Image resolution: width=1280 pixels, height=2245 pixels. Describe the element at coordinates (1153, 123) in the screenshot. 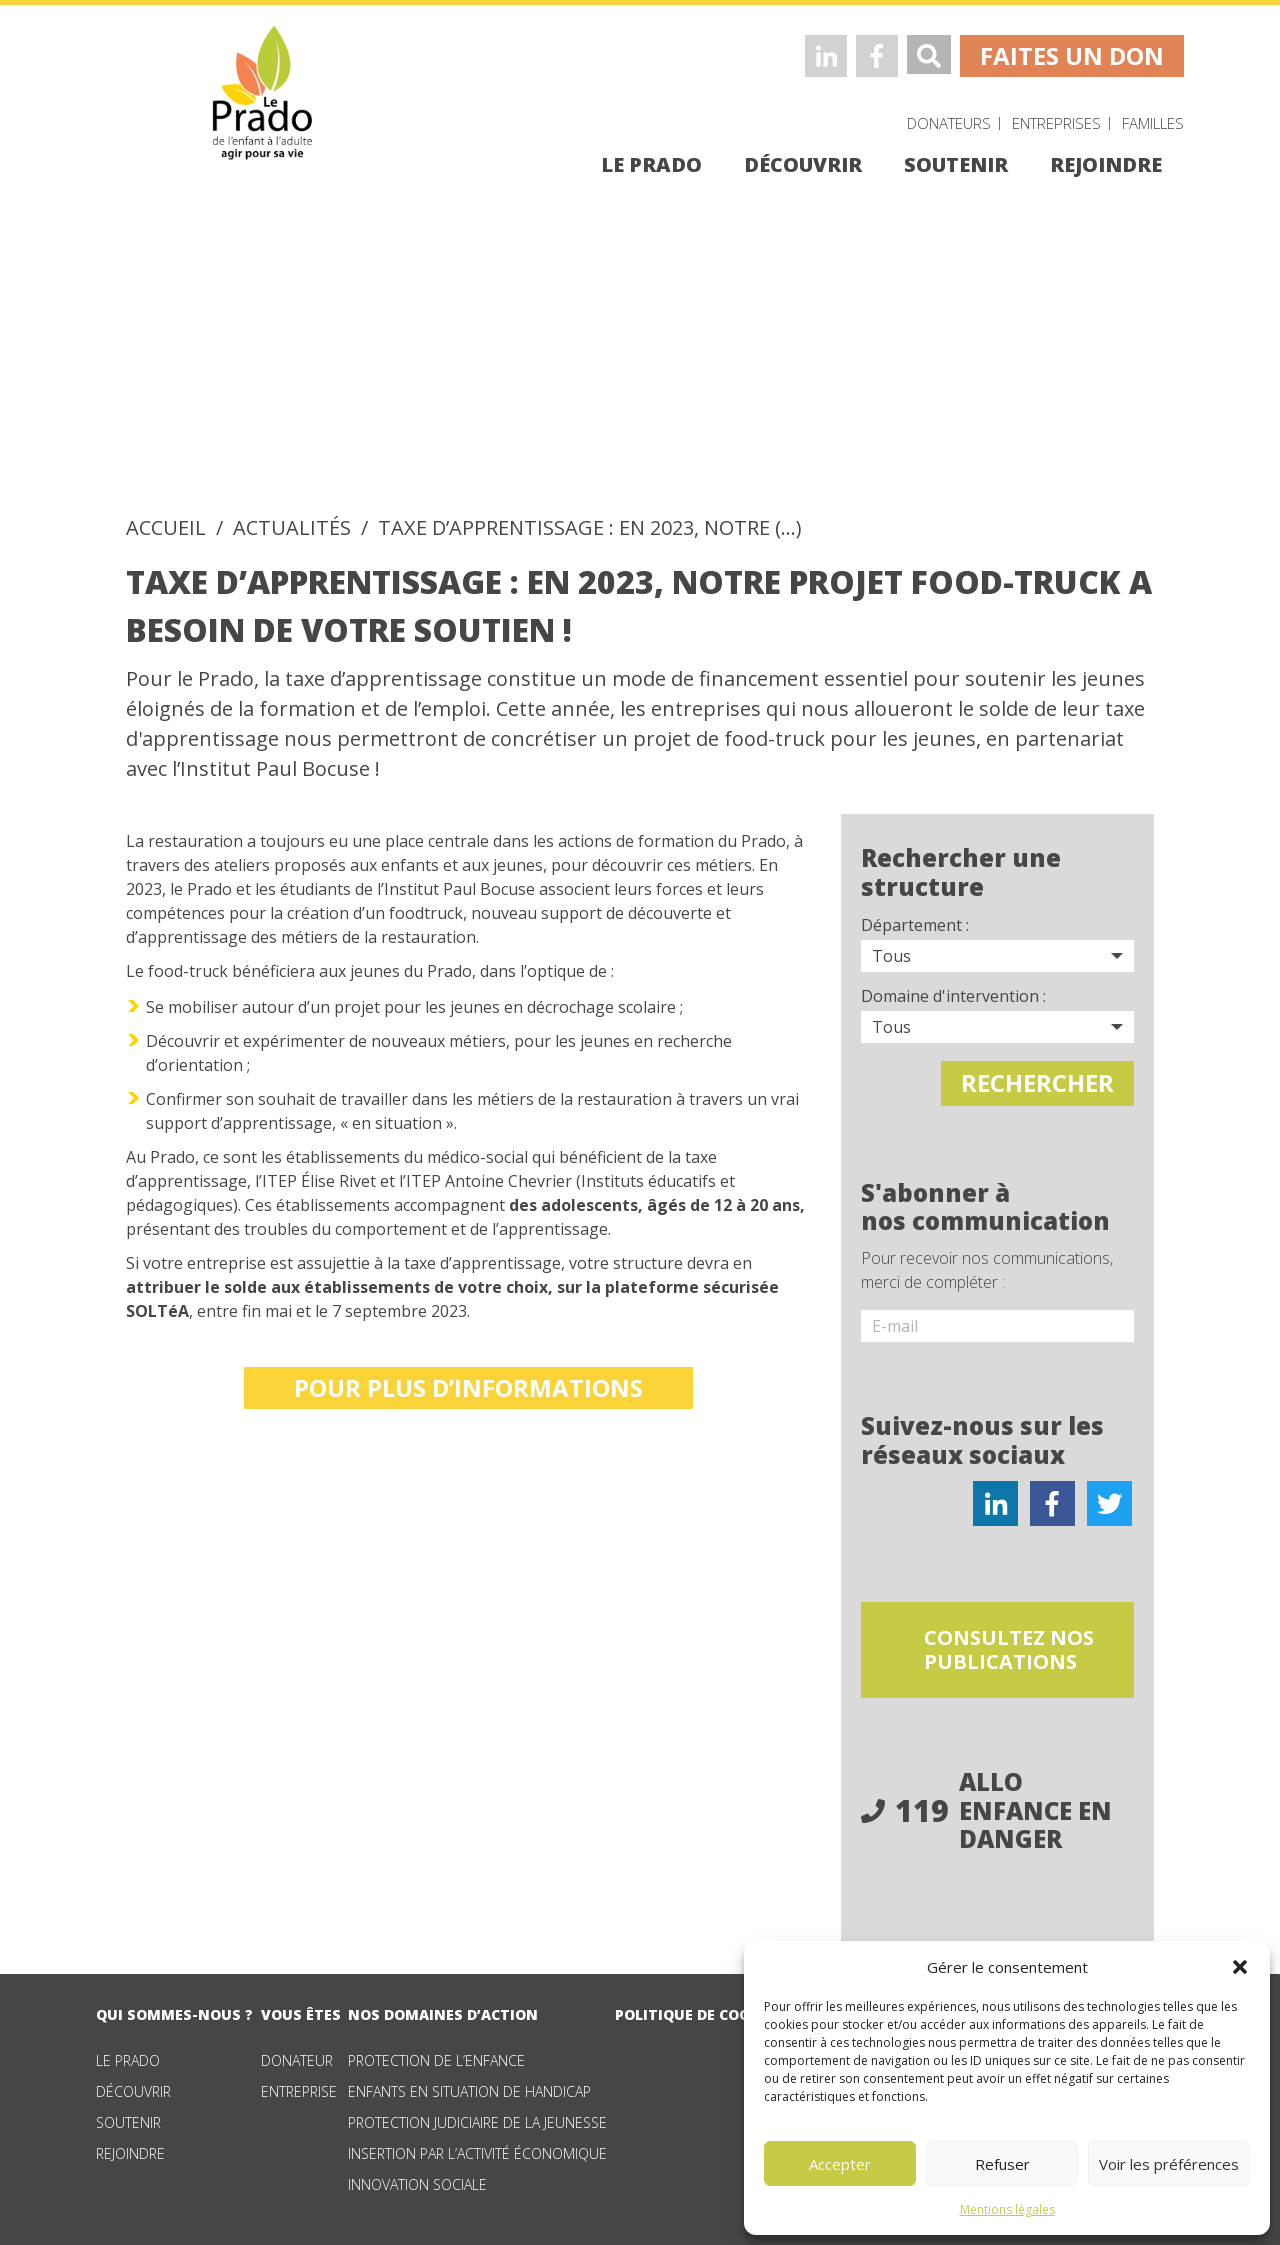

I see `Familles` at that location.